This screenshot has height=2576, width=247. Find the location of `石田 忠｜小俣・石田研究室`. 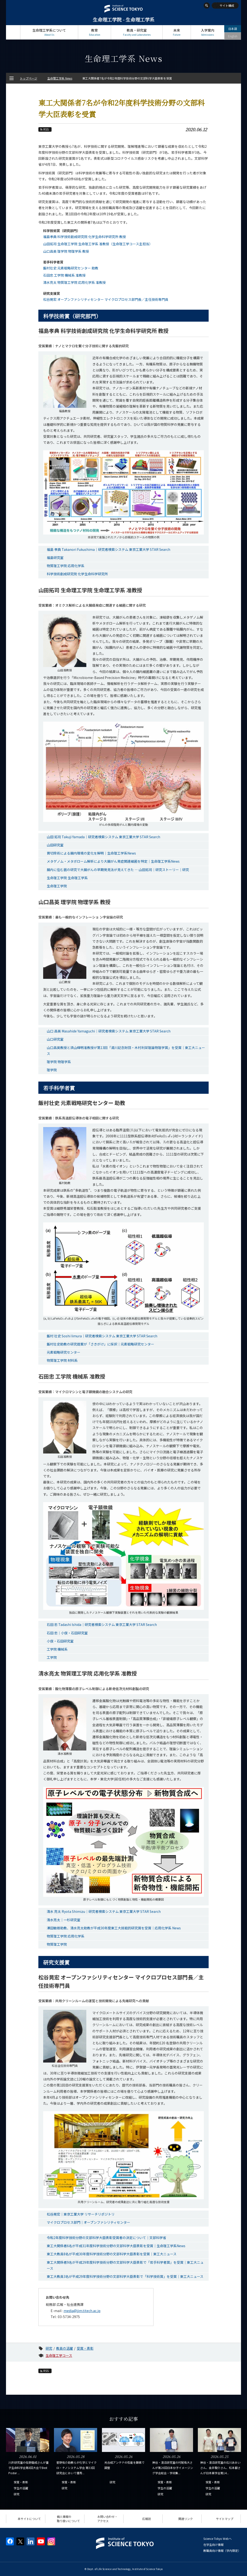

石田 忠｜小俣・石田研究室 is located at coordinates (67, 1632).